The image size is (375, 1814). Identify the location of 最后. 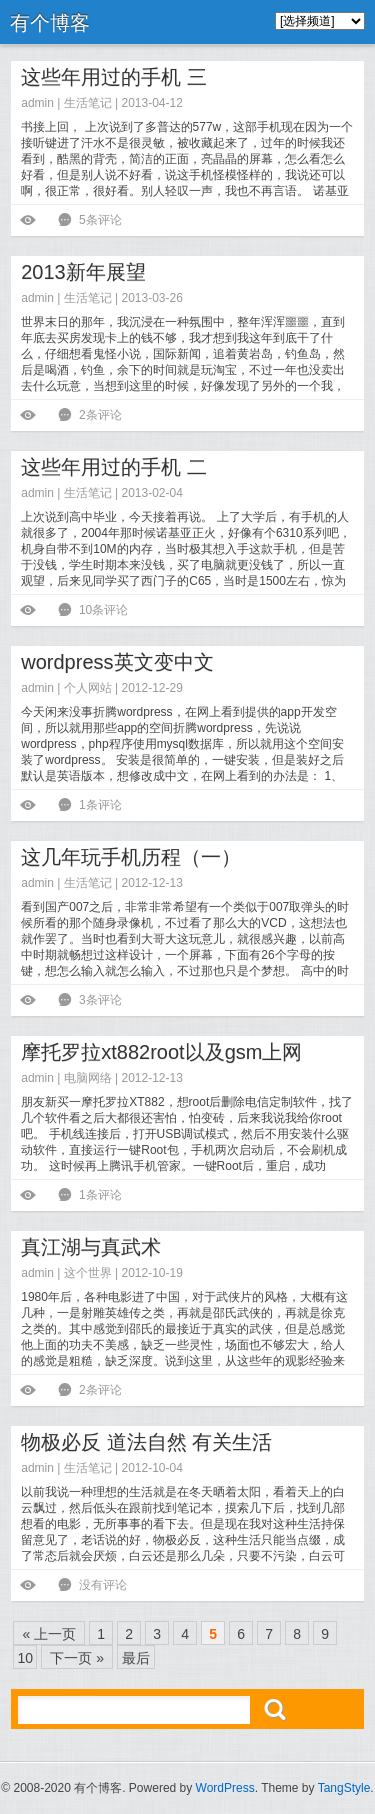
(136, 1658).